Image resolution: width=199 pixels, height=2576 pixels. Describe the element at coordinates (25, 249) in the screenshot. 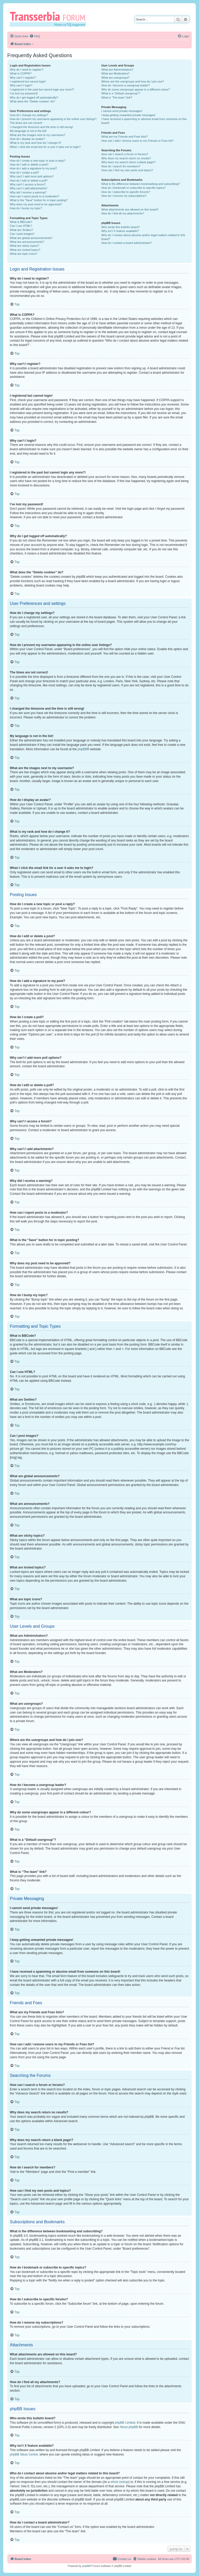

I see `What are locked topics?` at that location.